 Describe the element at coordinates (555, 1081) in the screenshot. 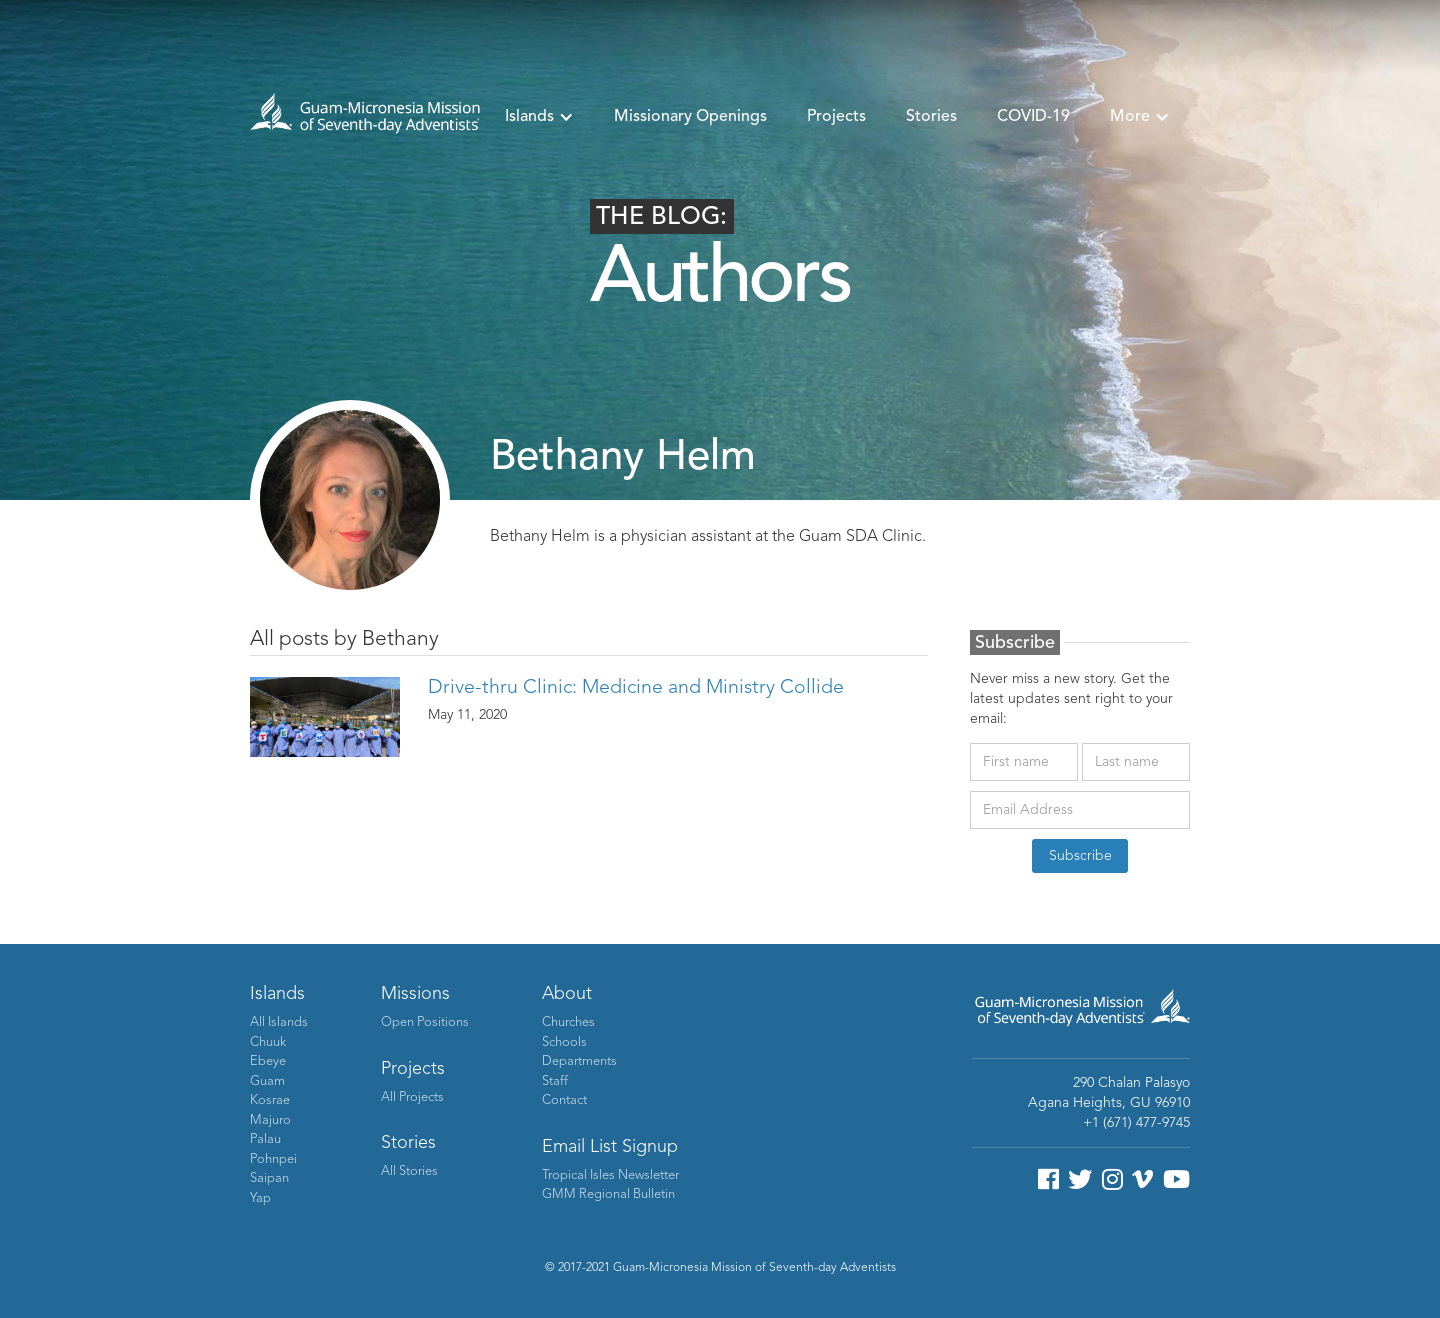

I see `Staff` at that location.